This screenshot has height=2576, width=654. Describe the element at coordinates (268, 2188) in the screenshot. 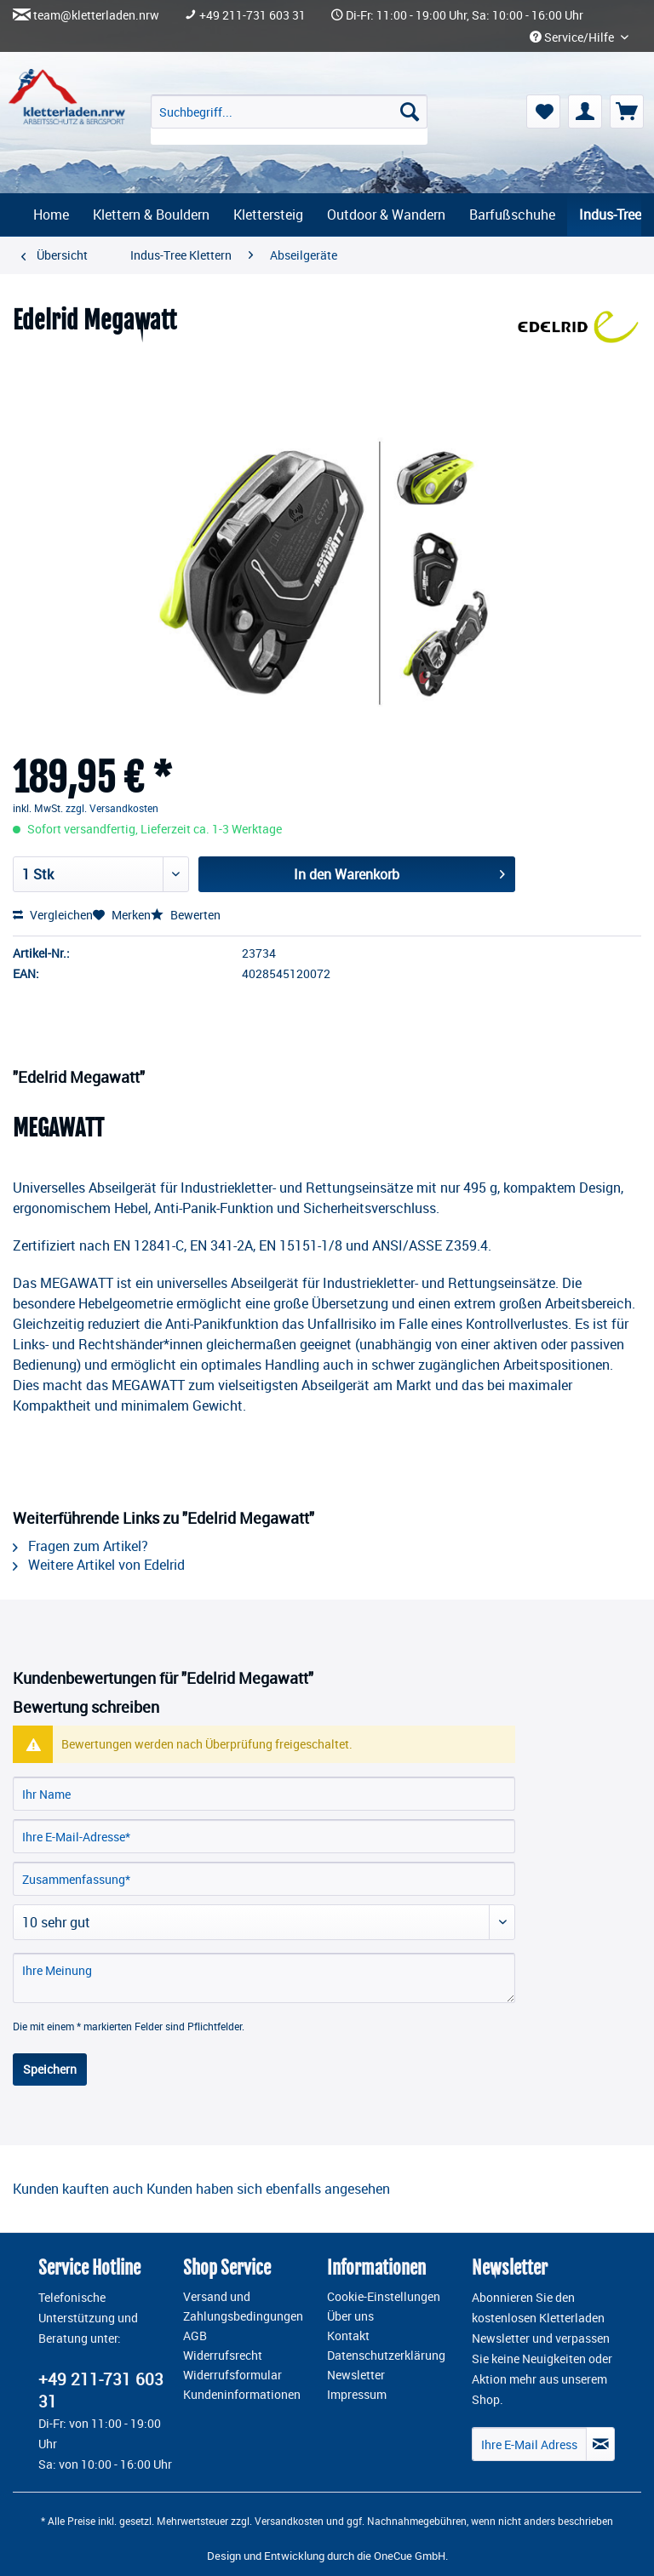

I see `Kunden haben sich ebenfalls angesehen` at that location.